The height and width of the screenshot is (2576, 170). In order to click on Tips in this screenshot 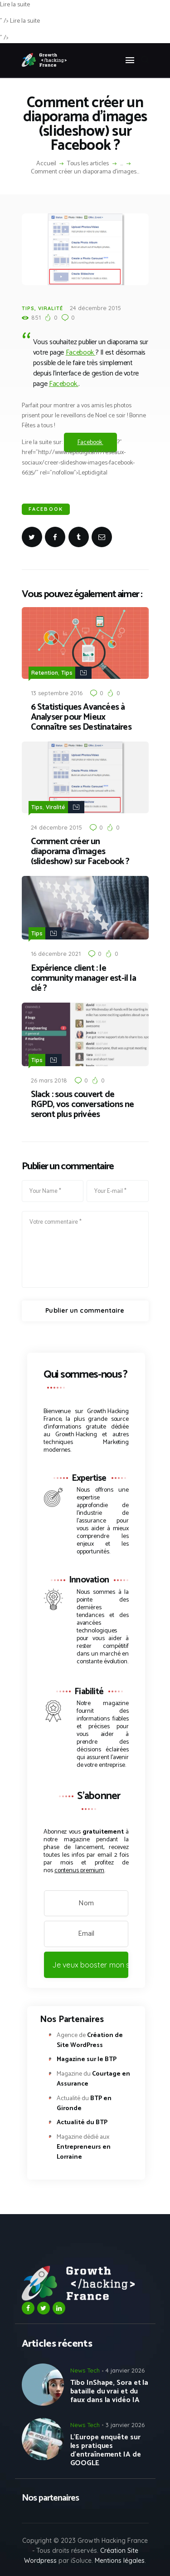, I will do `click(28, 308)`.